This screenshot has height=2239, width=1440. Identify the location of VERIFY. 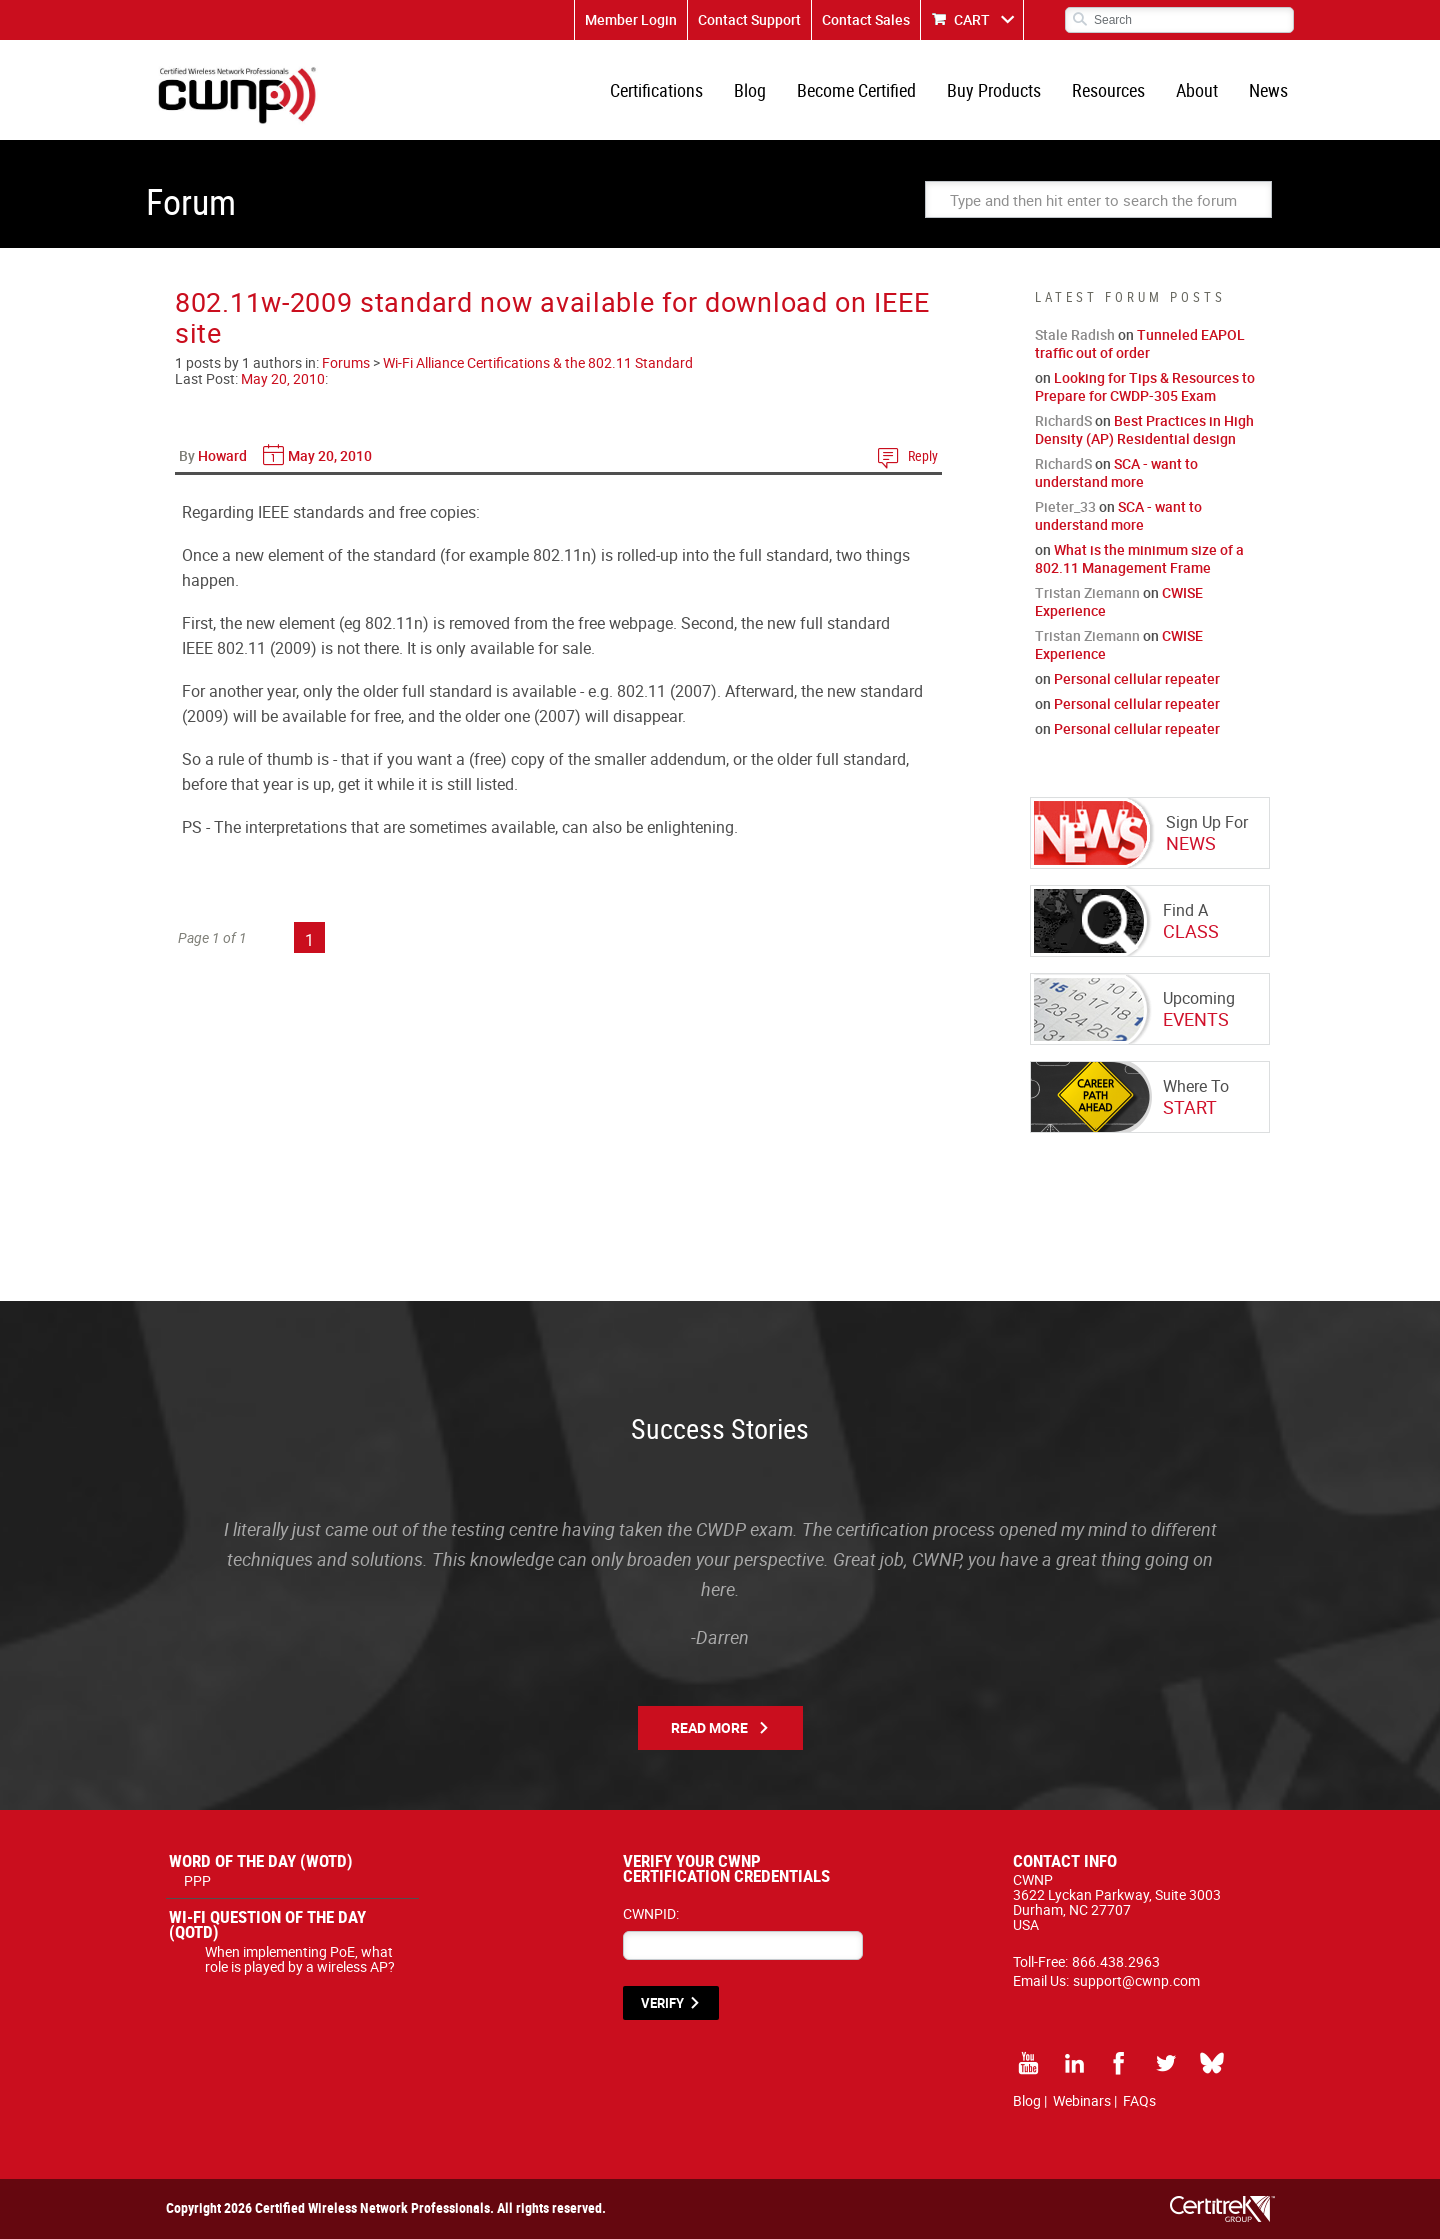
(662, 2003).